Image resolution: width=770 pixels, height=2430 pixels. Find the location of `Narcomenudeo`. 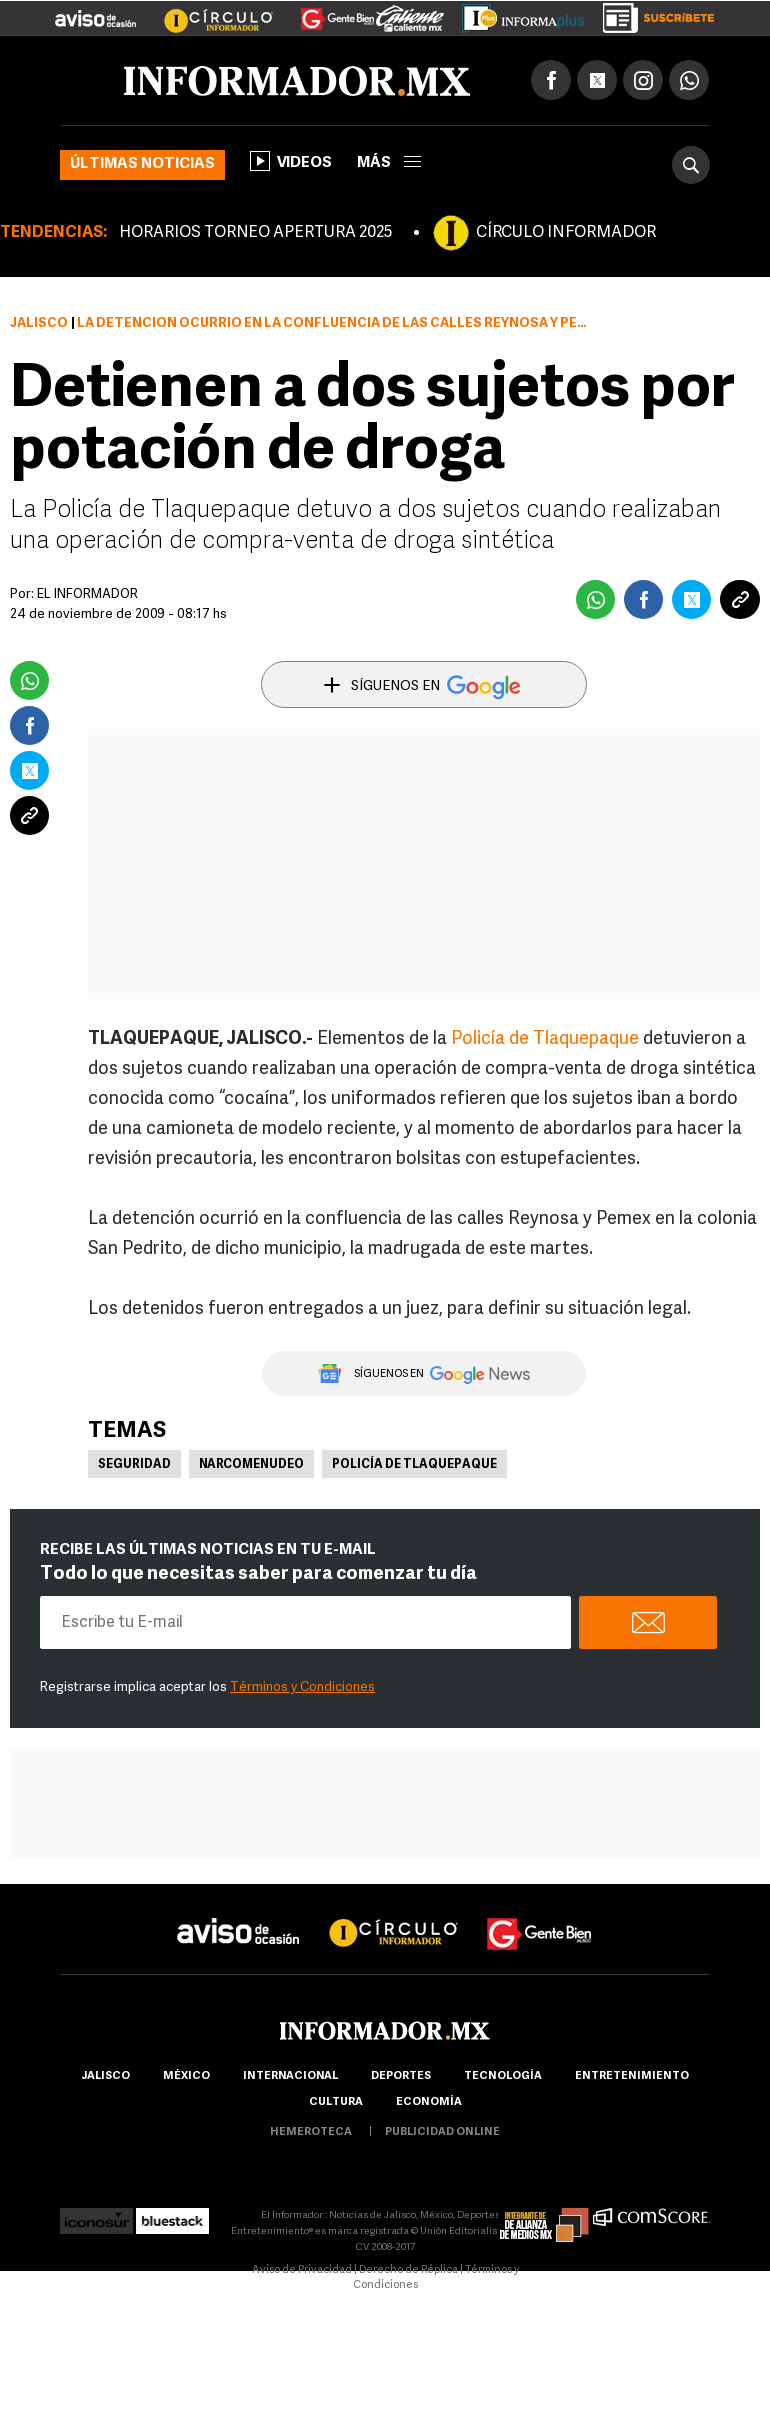

Narcomenudeo is located at coordinates (251, 1465).